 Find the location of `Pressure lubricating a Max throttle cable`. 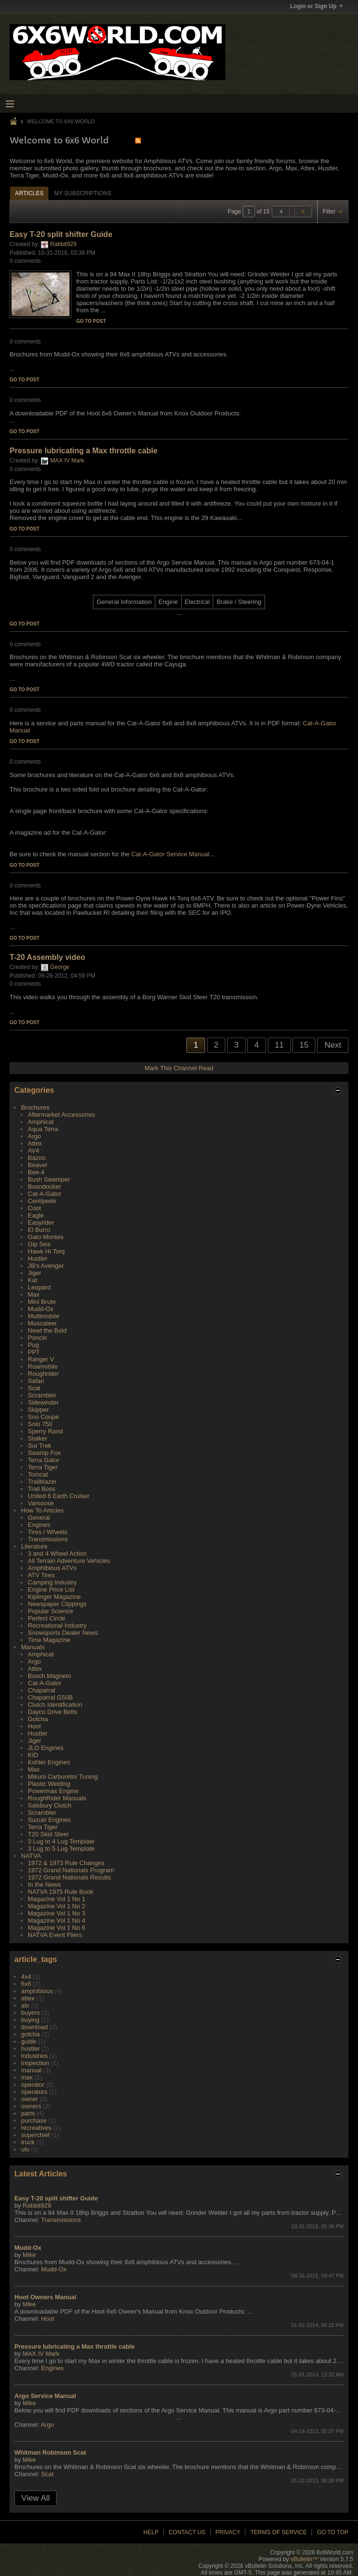

Pressure lubricating a Max throttle cable is located at coordinates (84, 451).